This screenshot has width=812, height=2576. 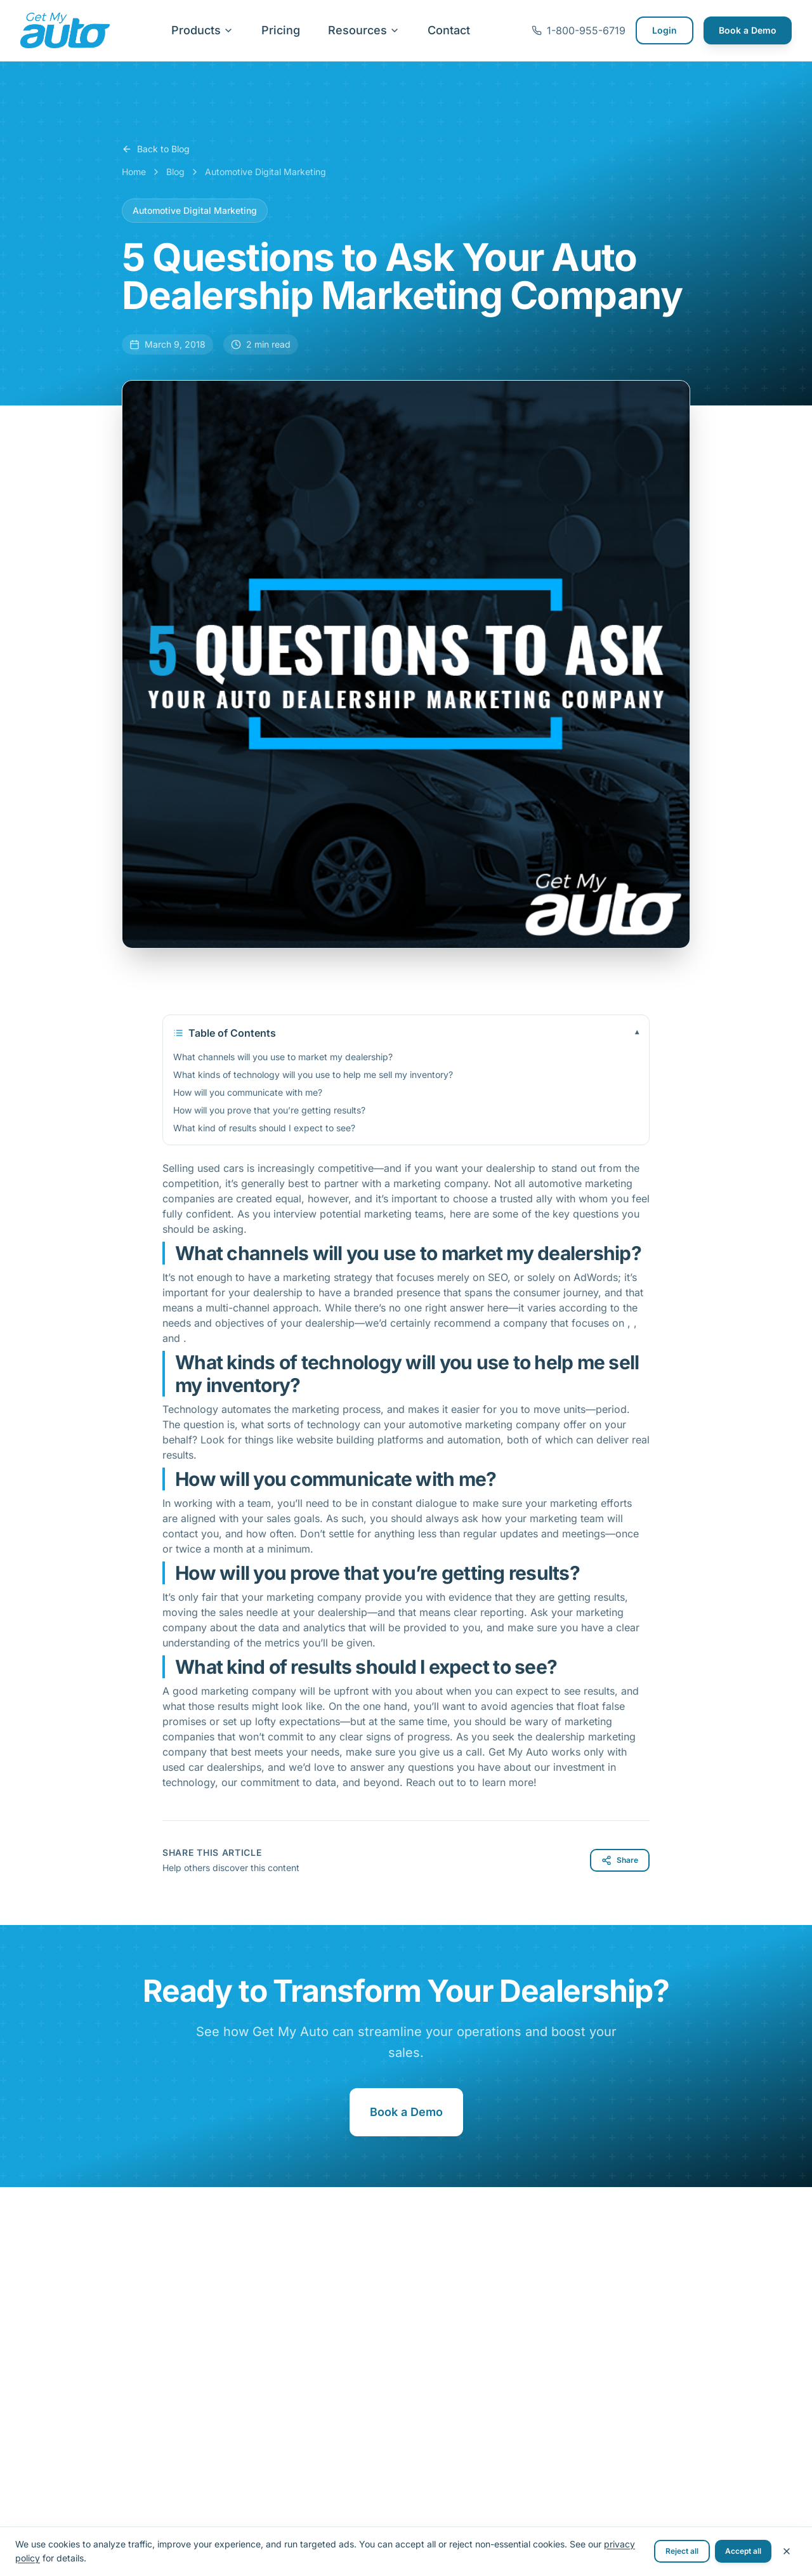 What do you see at coordinates (406, 1033) in the screenshot?
I see `Table of Contents` at bounding box center [406, 1033].